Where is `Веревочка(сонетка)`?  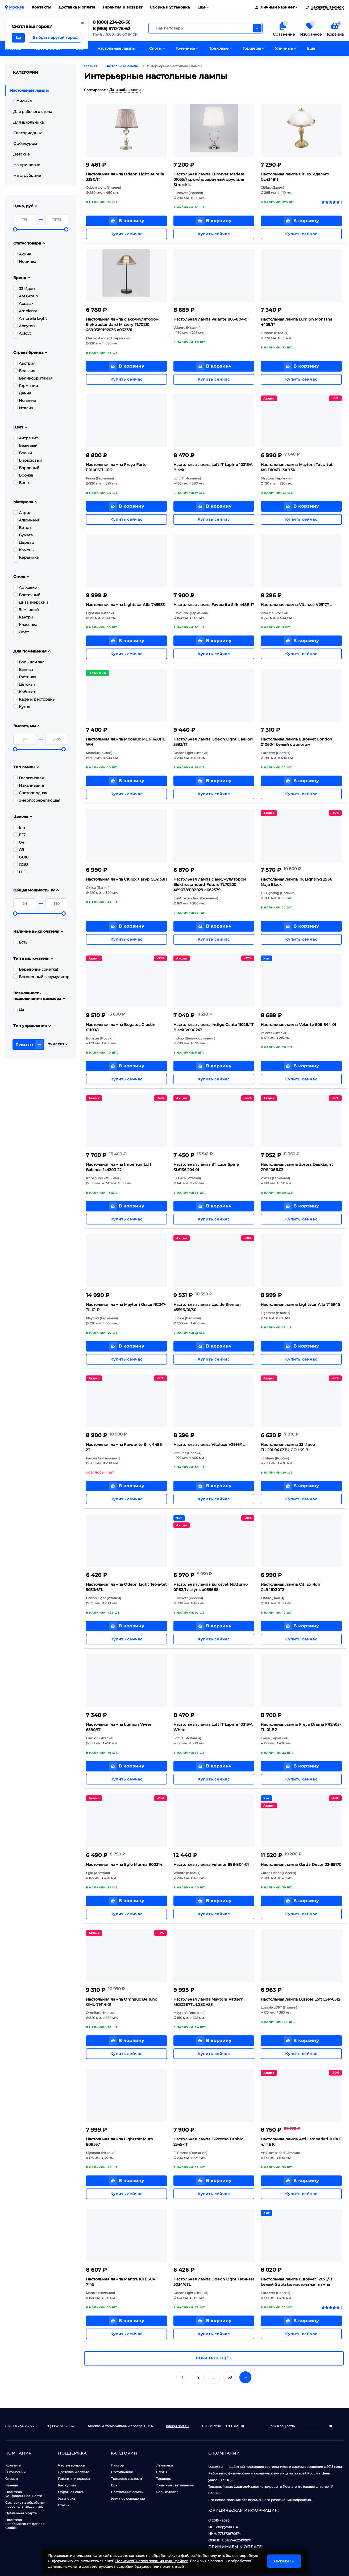
Веревочка(сонетка) is located at coordinates (35, 969).